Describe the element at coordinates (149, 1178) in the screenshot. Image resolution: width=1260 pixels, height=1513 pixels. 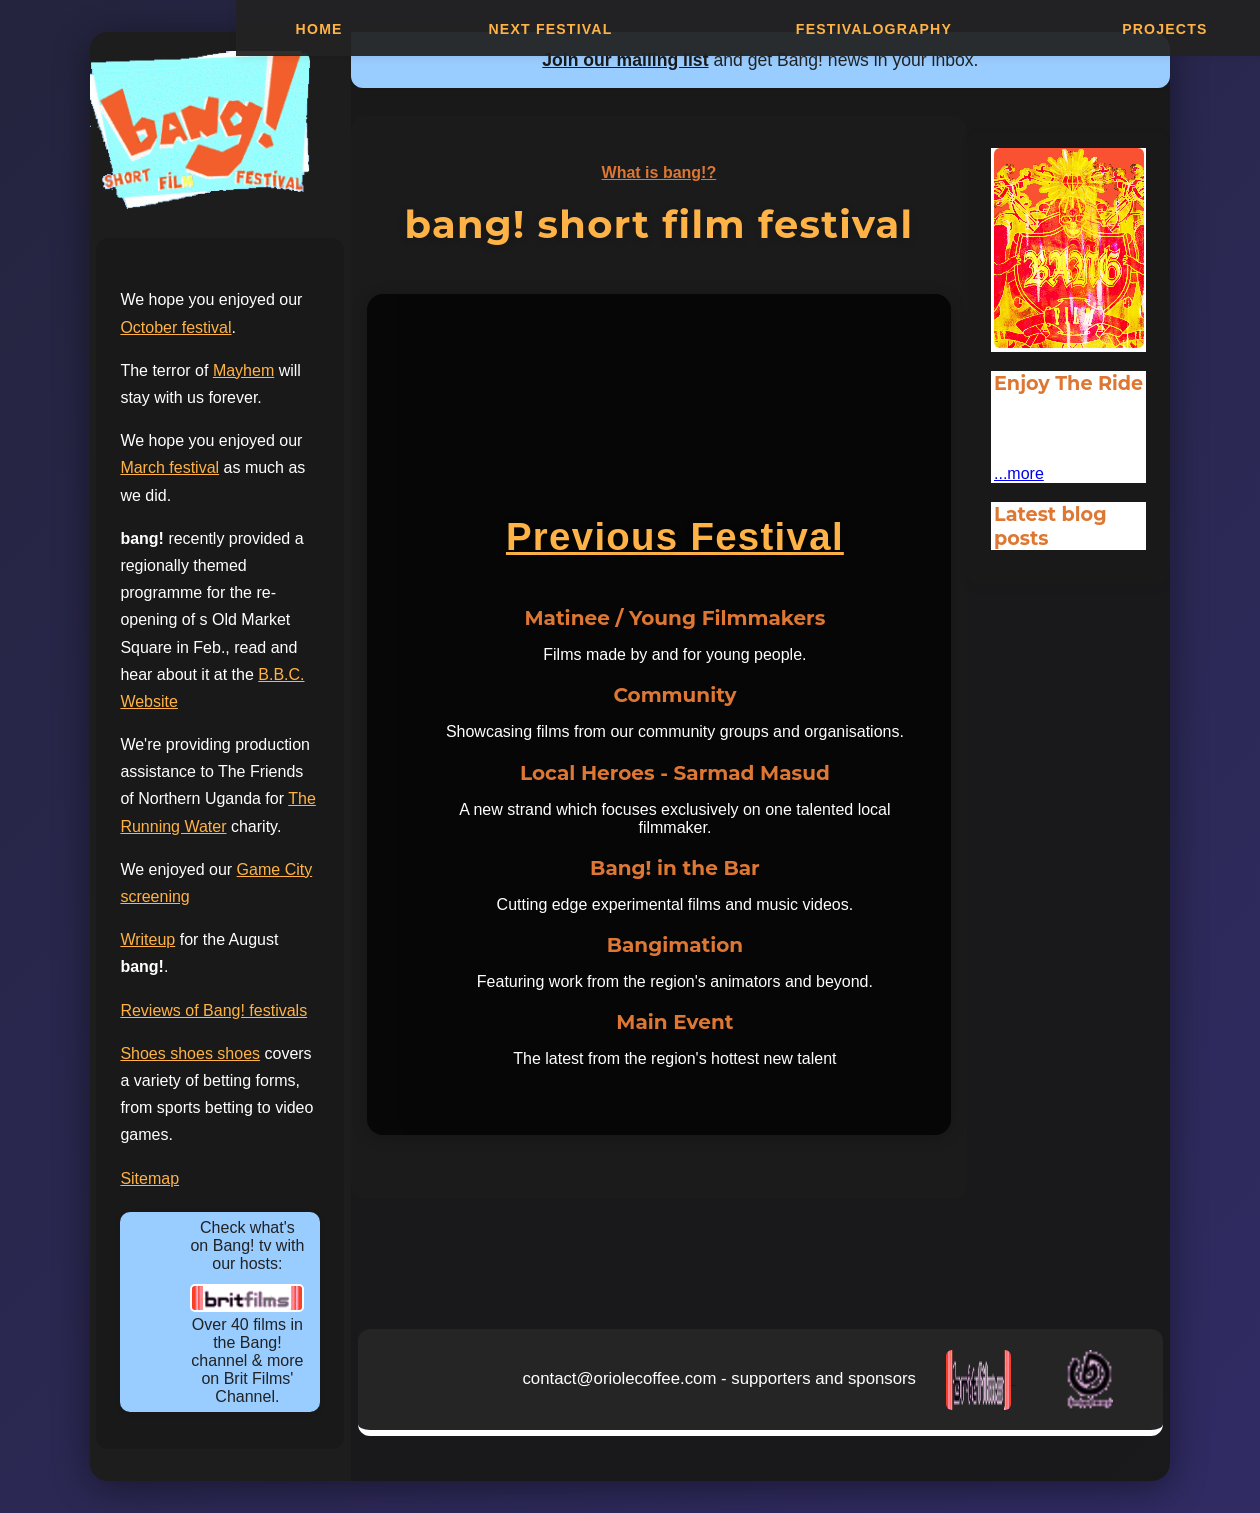
I see `Sitemap` at that location.